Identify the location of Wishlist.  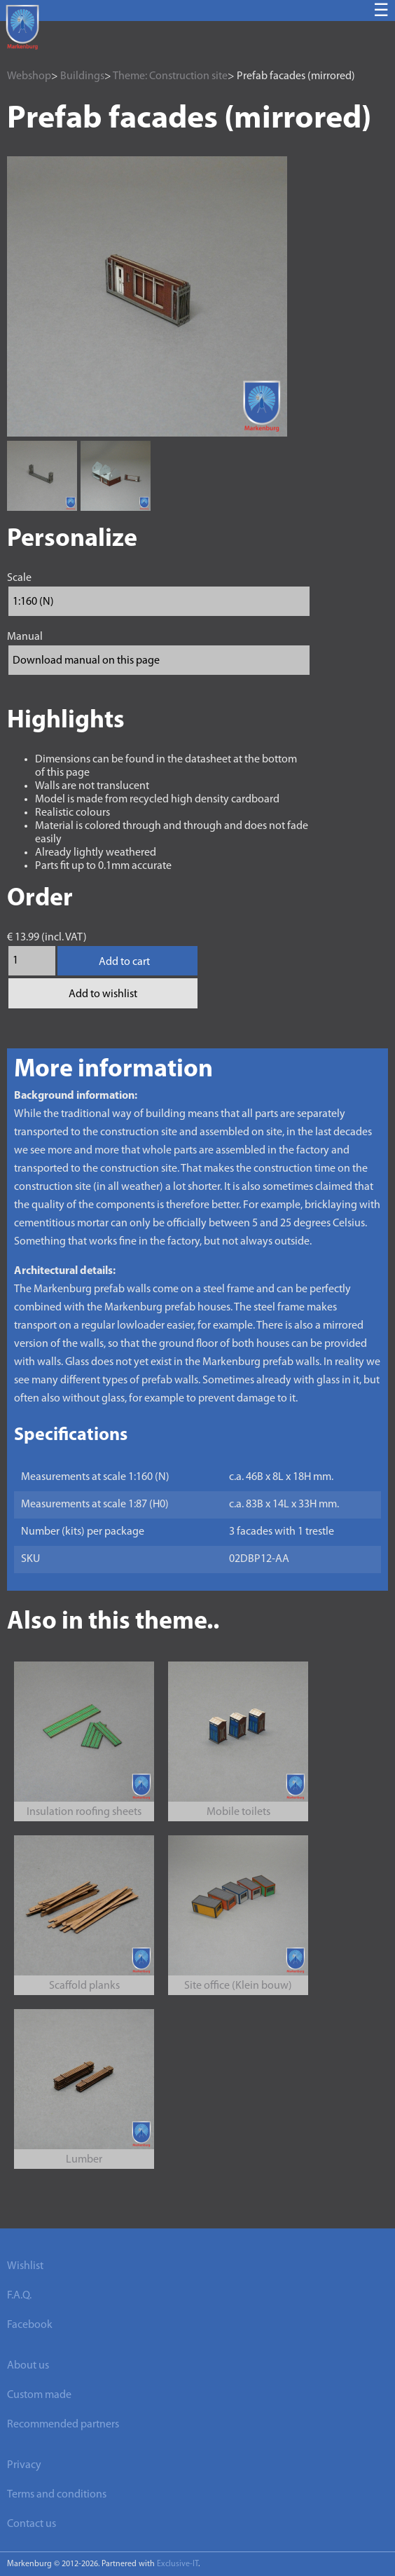
(25, 2266).